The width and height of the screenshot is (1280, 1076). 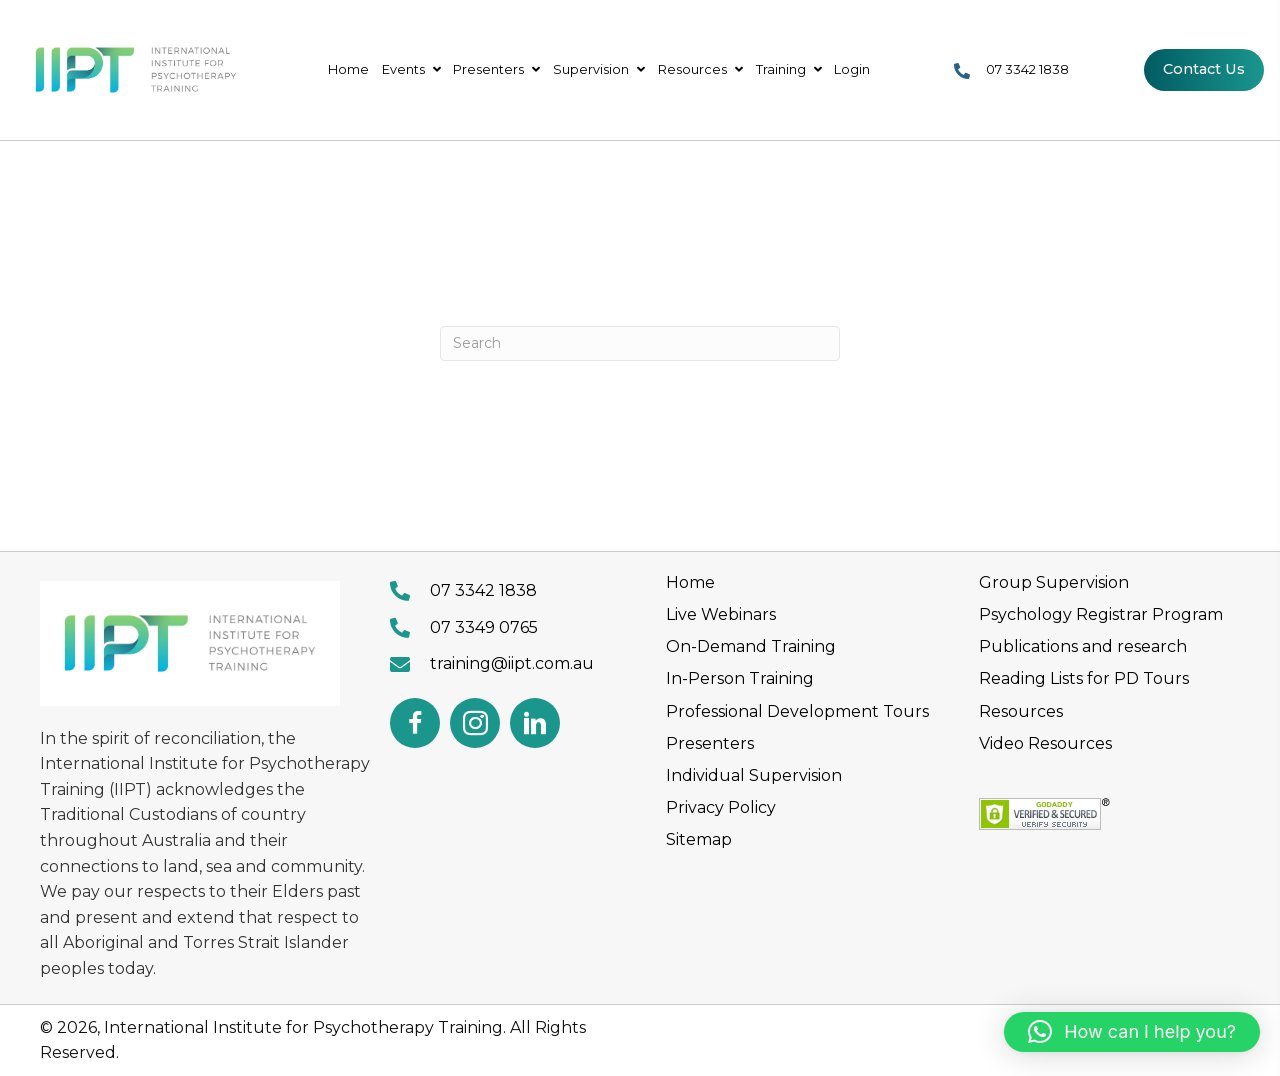 I want to click on Home, so click(x=690, y=582).